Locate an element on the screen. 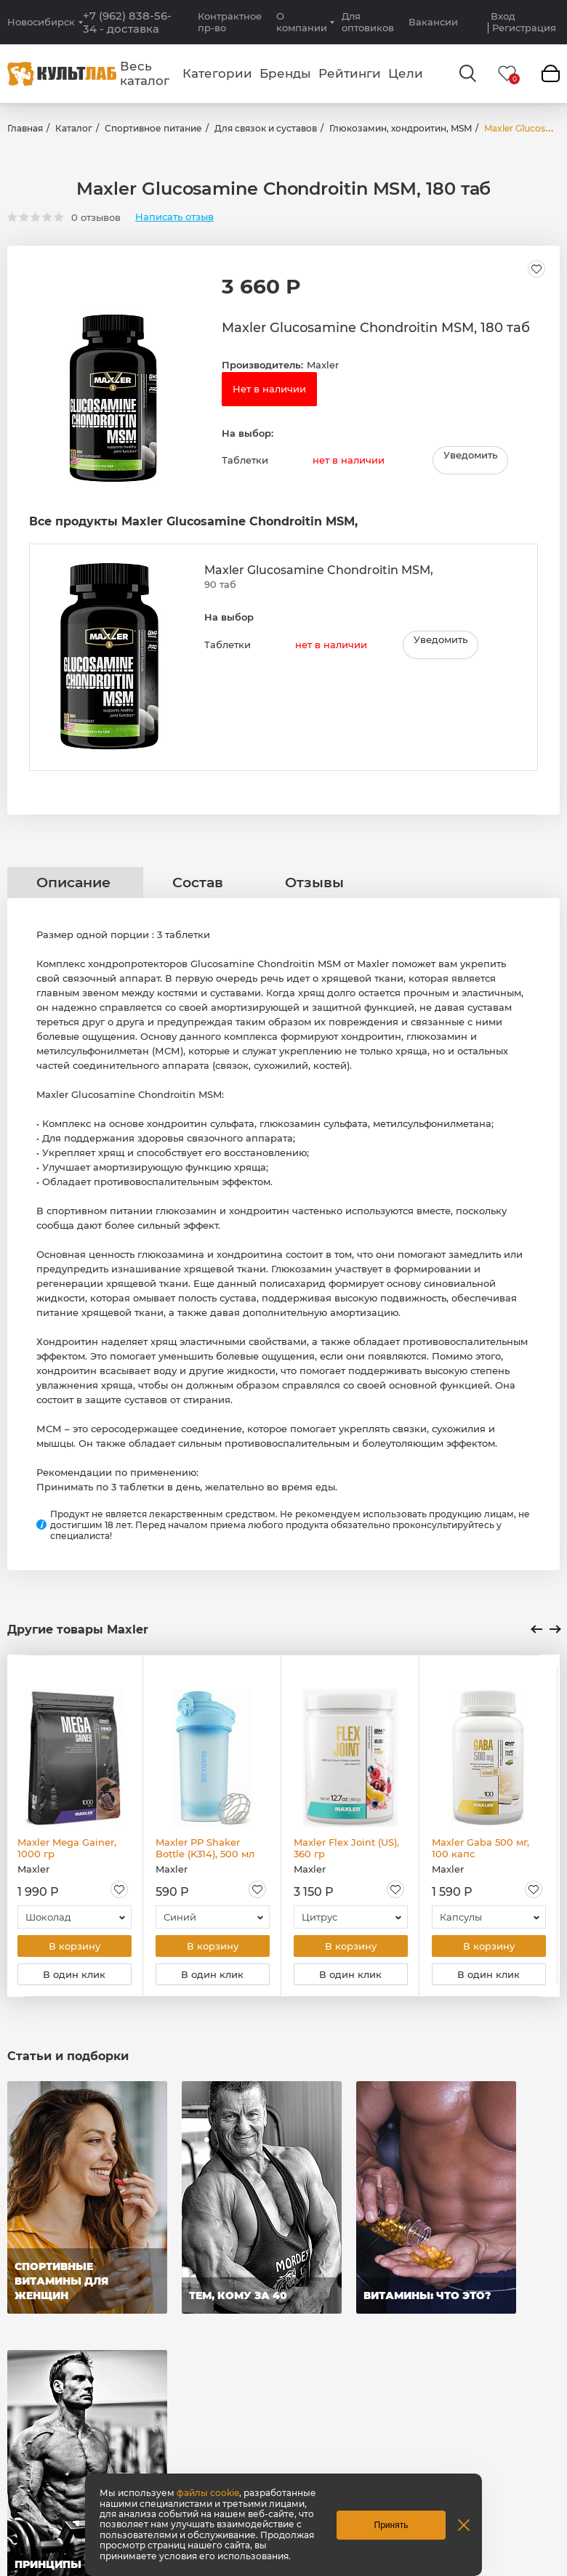 This screenshot has width=567, height=2576. файлы cookie is located at coordinates (208, 2492).